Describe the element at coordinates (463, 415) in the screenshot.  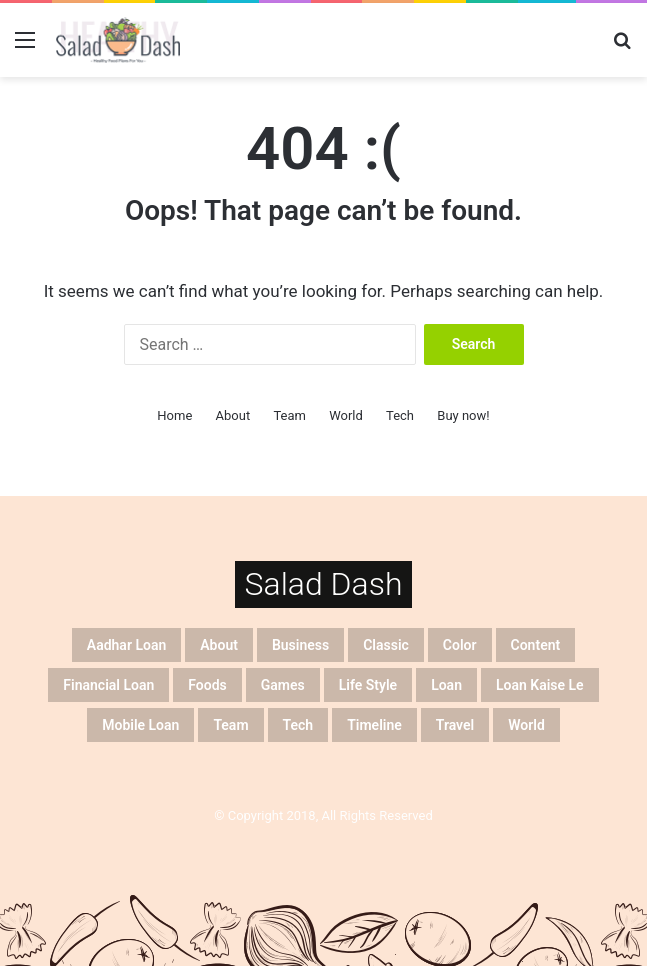
I see `Buy now!` at that location.